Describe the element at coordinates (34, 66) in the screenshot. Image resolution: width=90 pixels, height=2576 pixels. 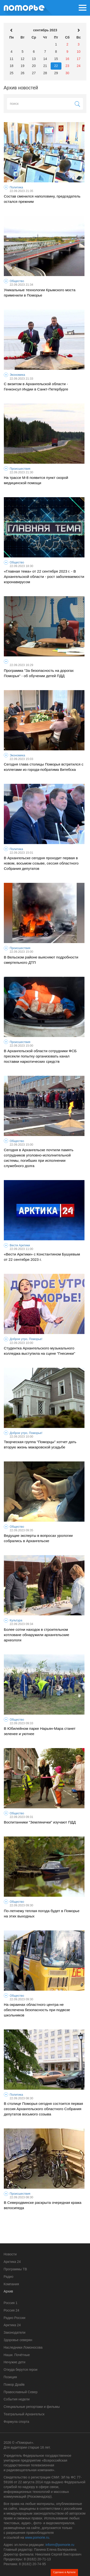
I see `20` at that location.